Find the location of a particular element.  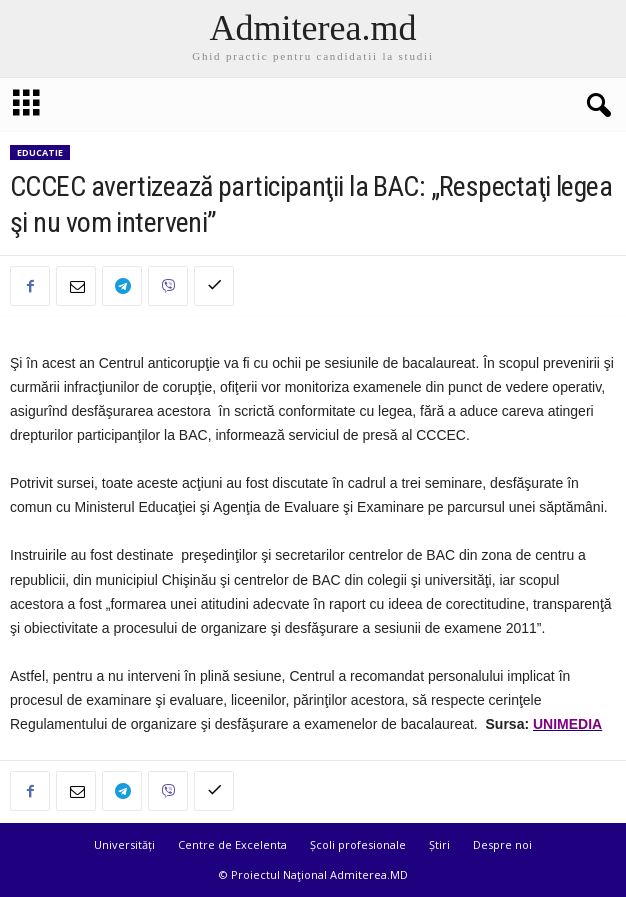

Școli profesionale is located at coordinates (358, 844).